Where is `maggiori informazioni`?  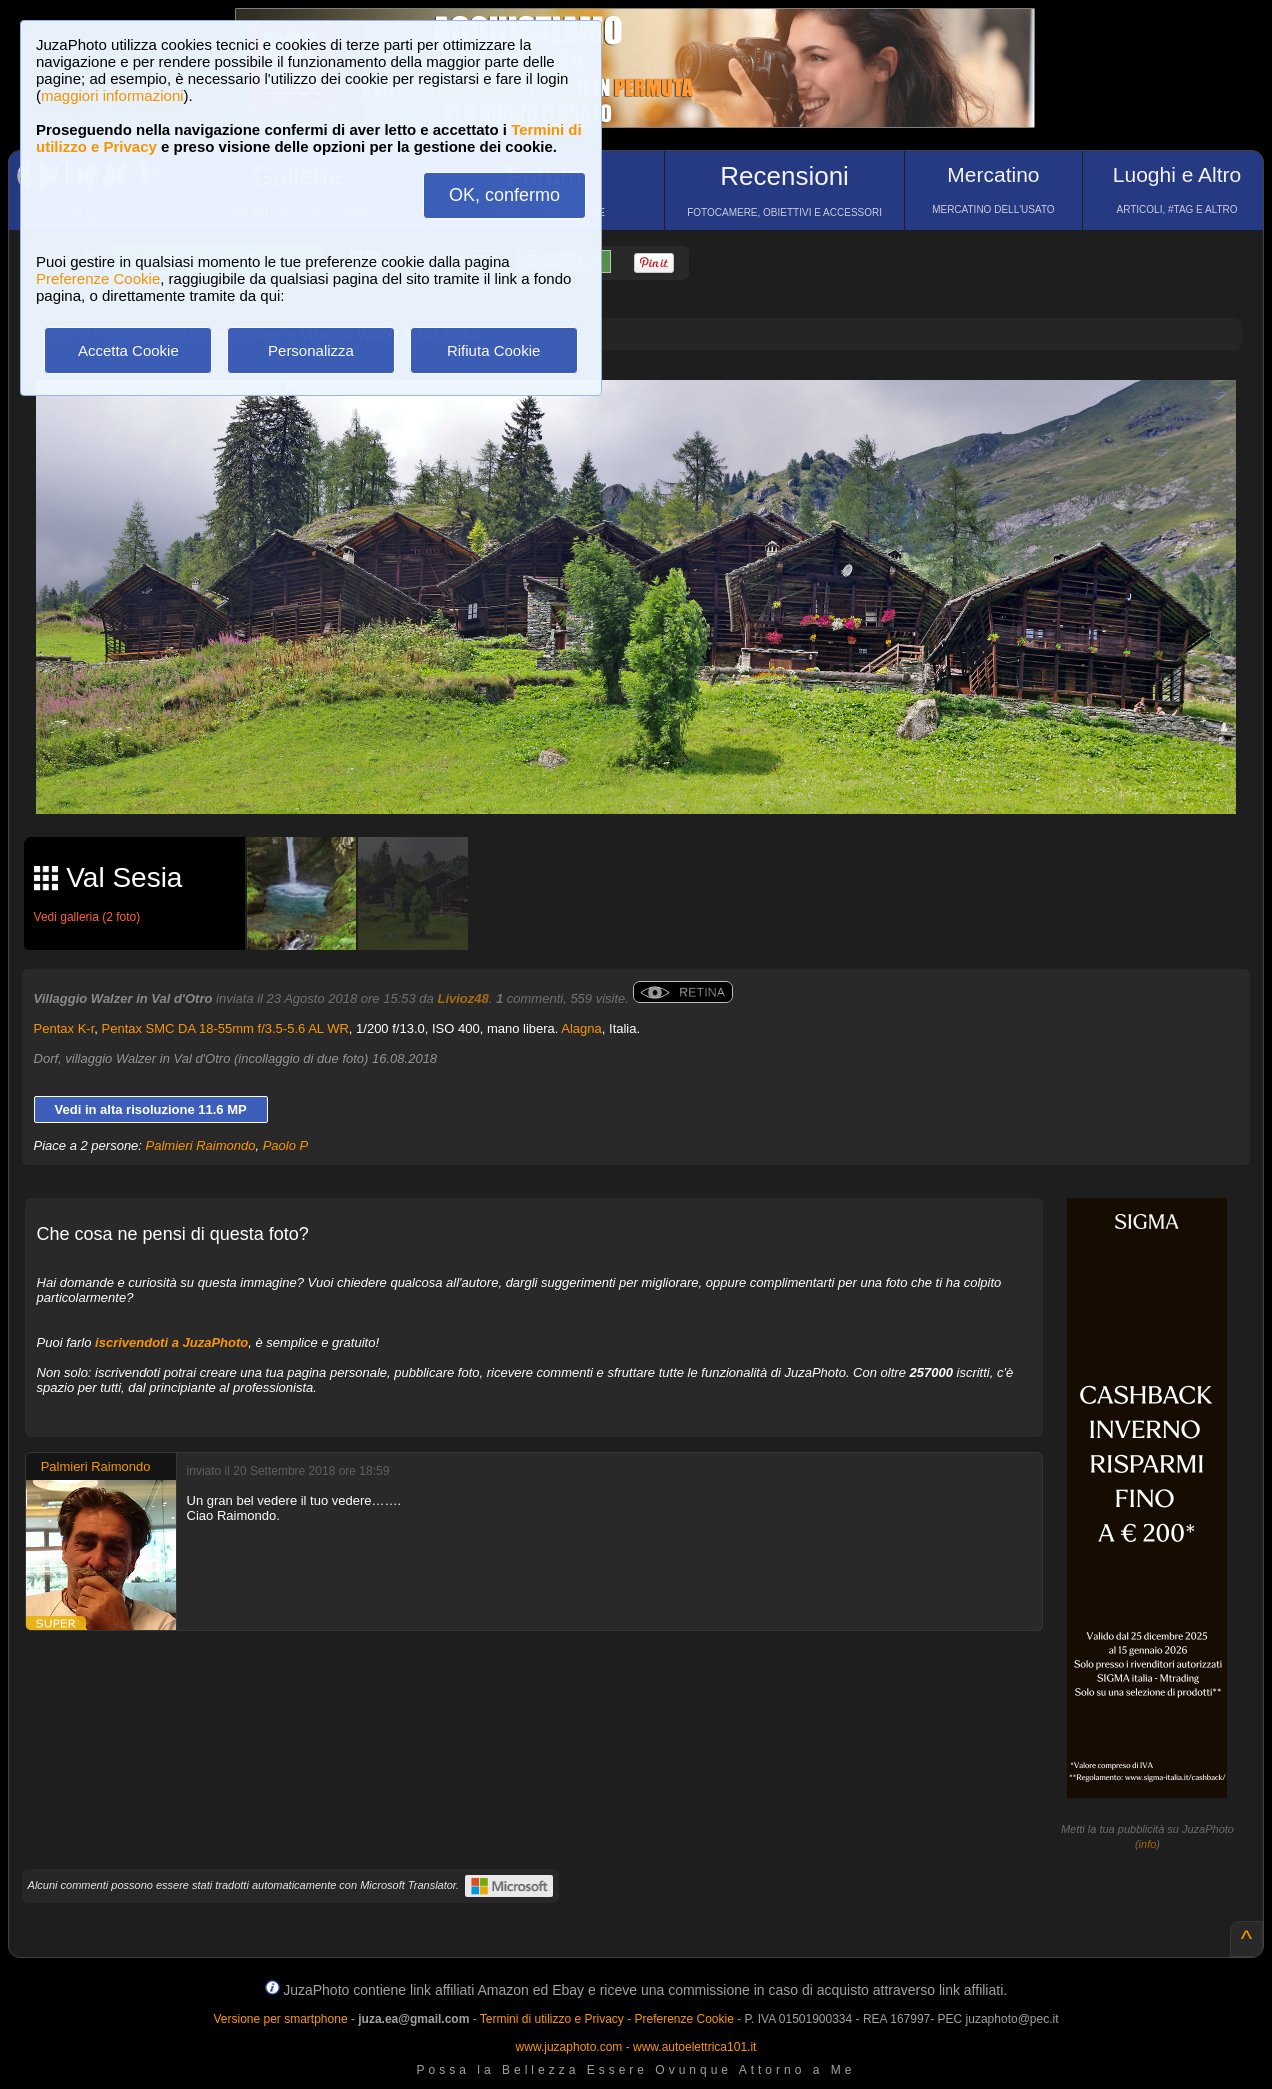
maggiori informazioni is located at coordinates (112, 95).